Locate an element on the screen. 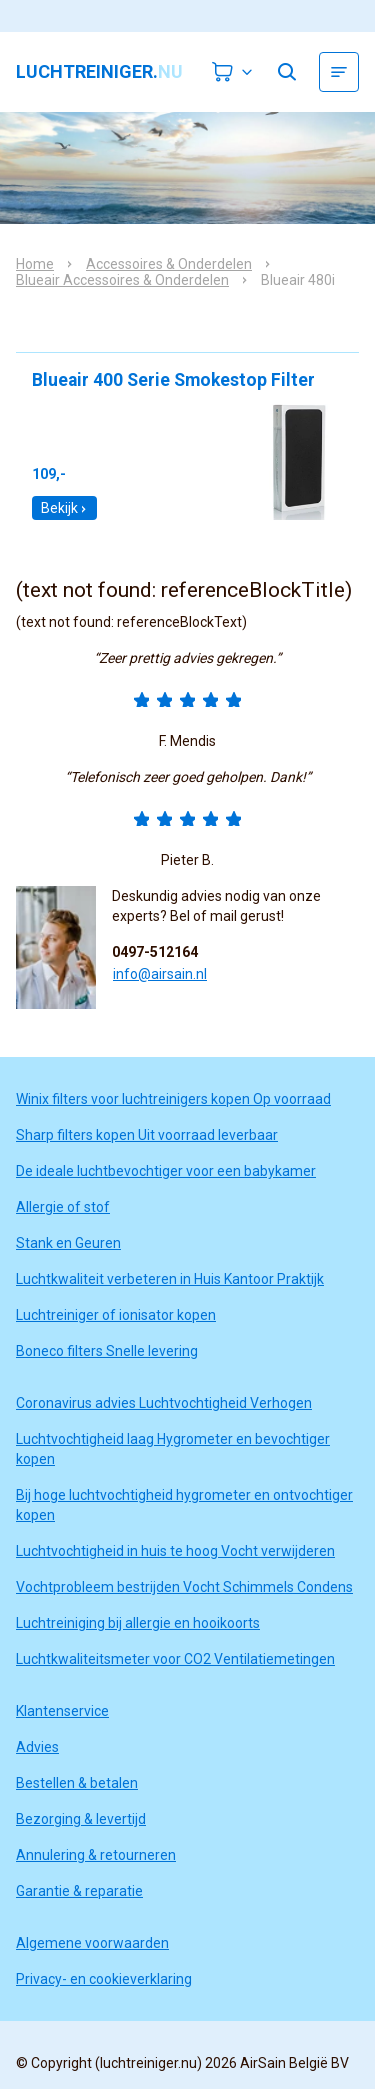  Boneco filters Snelle levering is located at coordinates (107, 1351).